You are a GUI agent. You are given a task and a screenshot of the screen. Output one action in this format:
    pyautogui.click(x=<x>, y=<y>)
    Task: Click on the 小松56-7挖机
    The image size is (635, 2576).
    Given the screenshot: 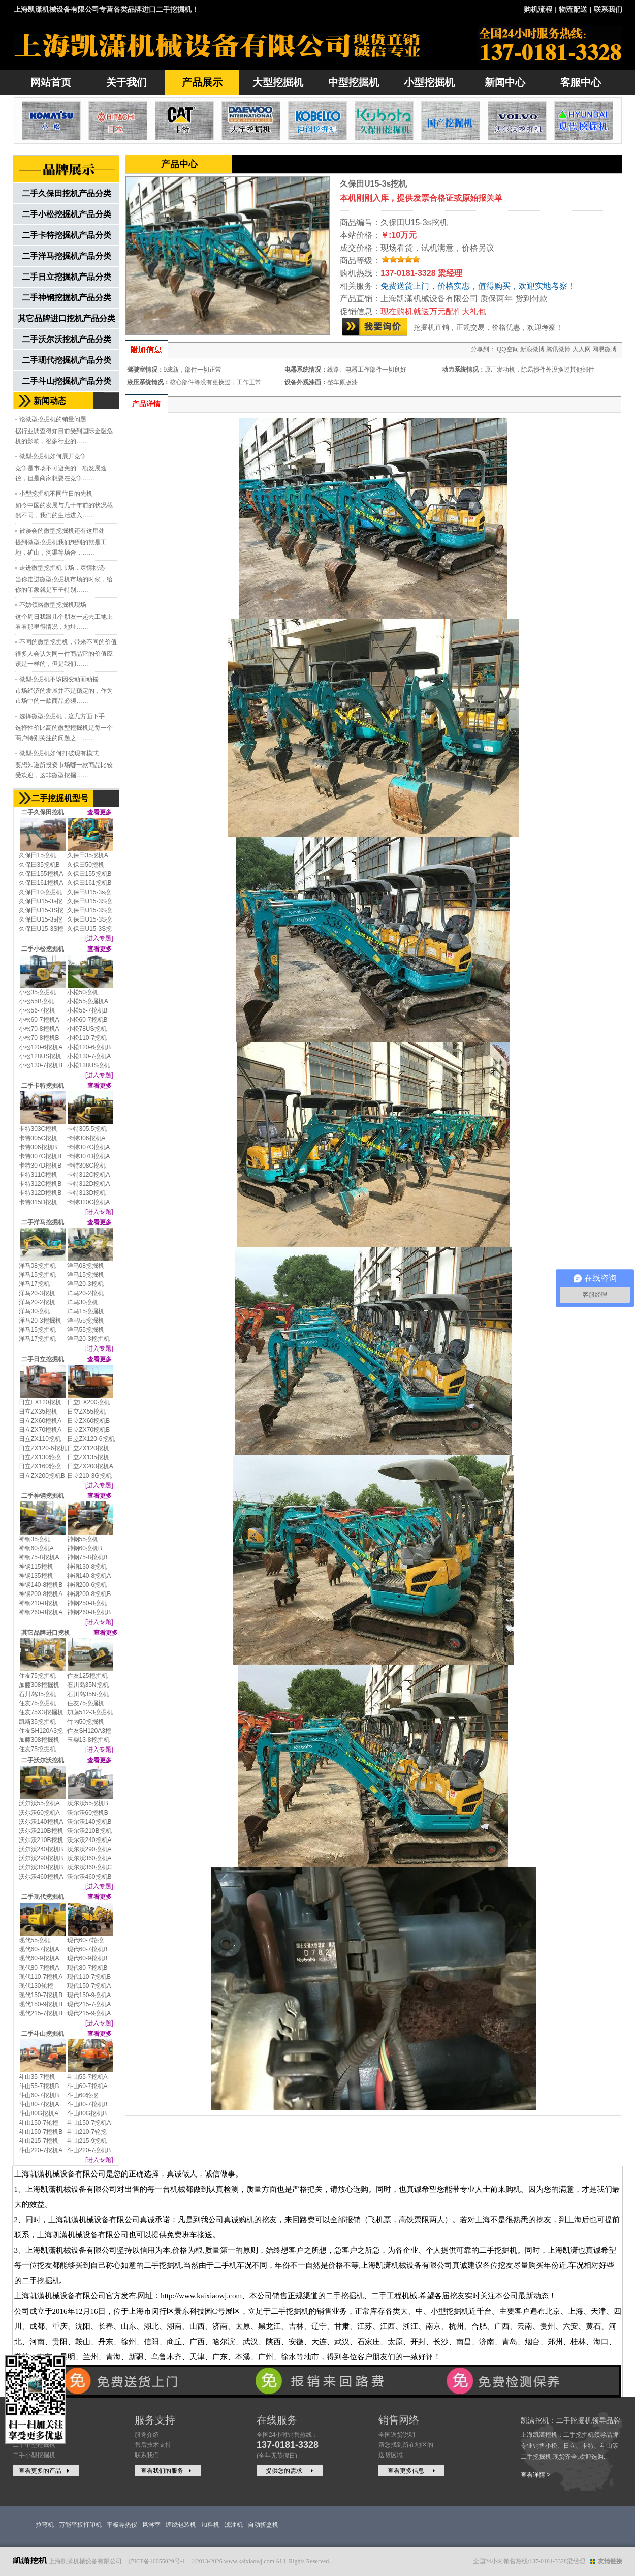 What is the action you would take?
    pyautogui.click(x=37, y=1010)
    